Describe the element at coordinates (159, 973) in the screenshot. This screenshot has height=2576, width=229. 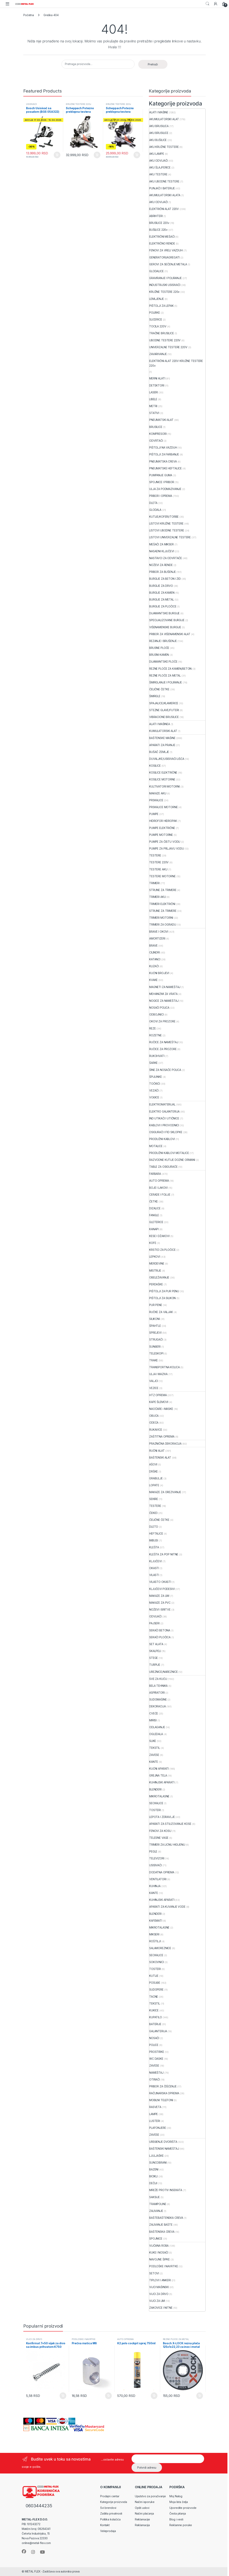
I see `KUĆNI BROJEVI` at that location.